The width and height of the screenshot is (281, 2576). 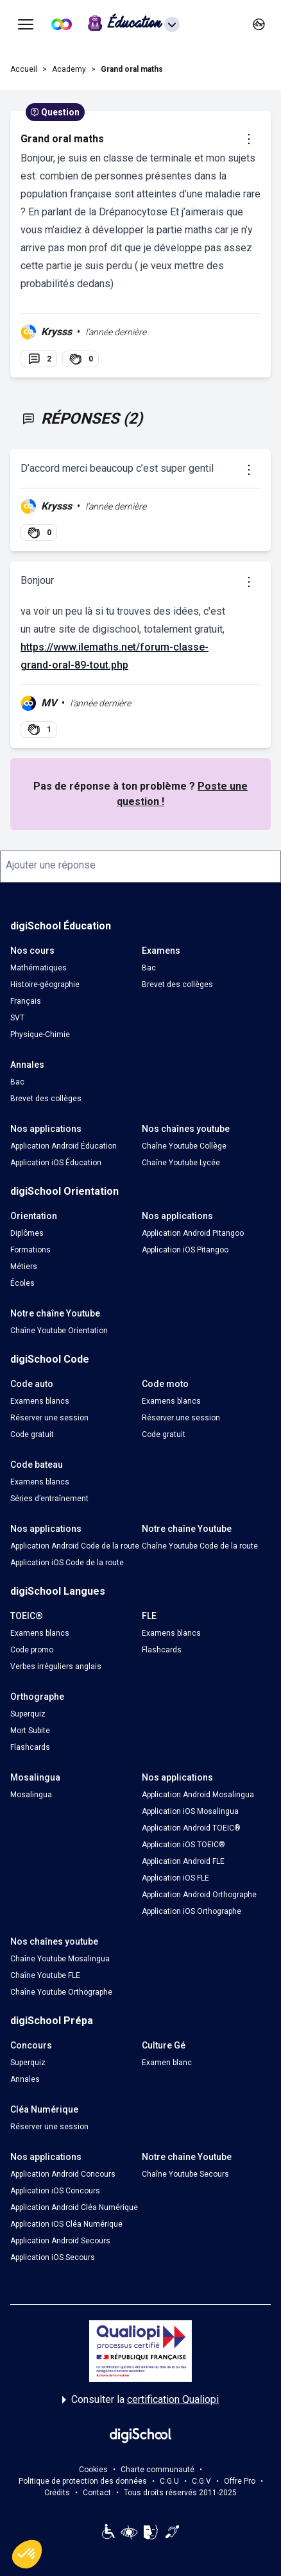 What do you see at coordinates (74, 1545) in the screenshot?
I see `Application Android Code de la route` at bounding box center [74, 1545].